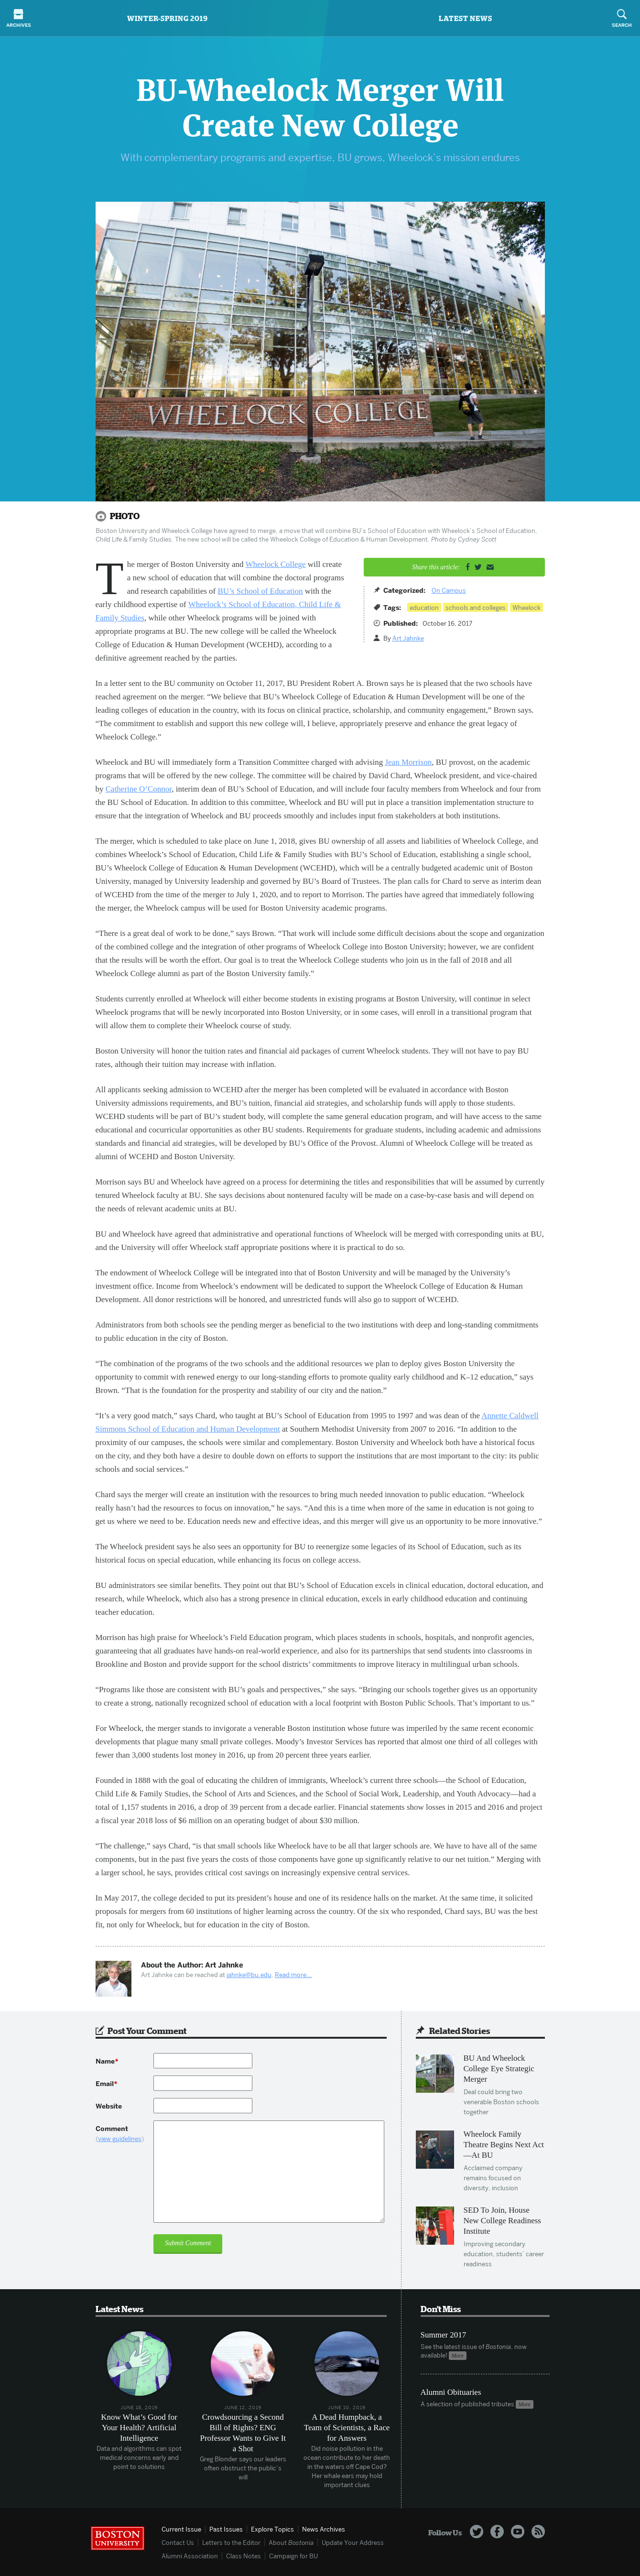 This screenshot has height=2576, width=640. I want to click on Read more..., so click(293, 1974).